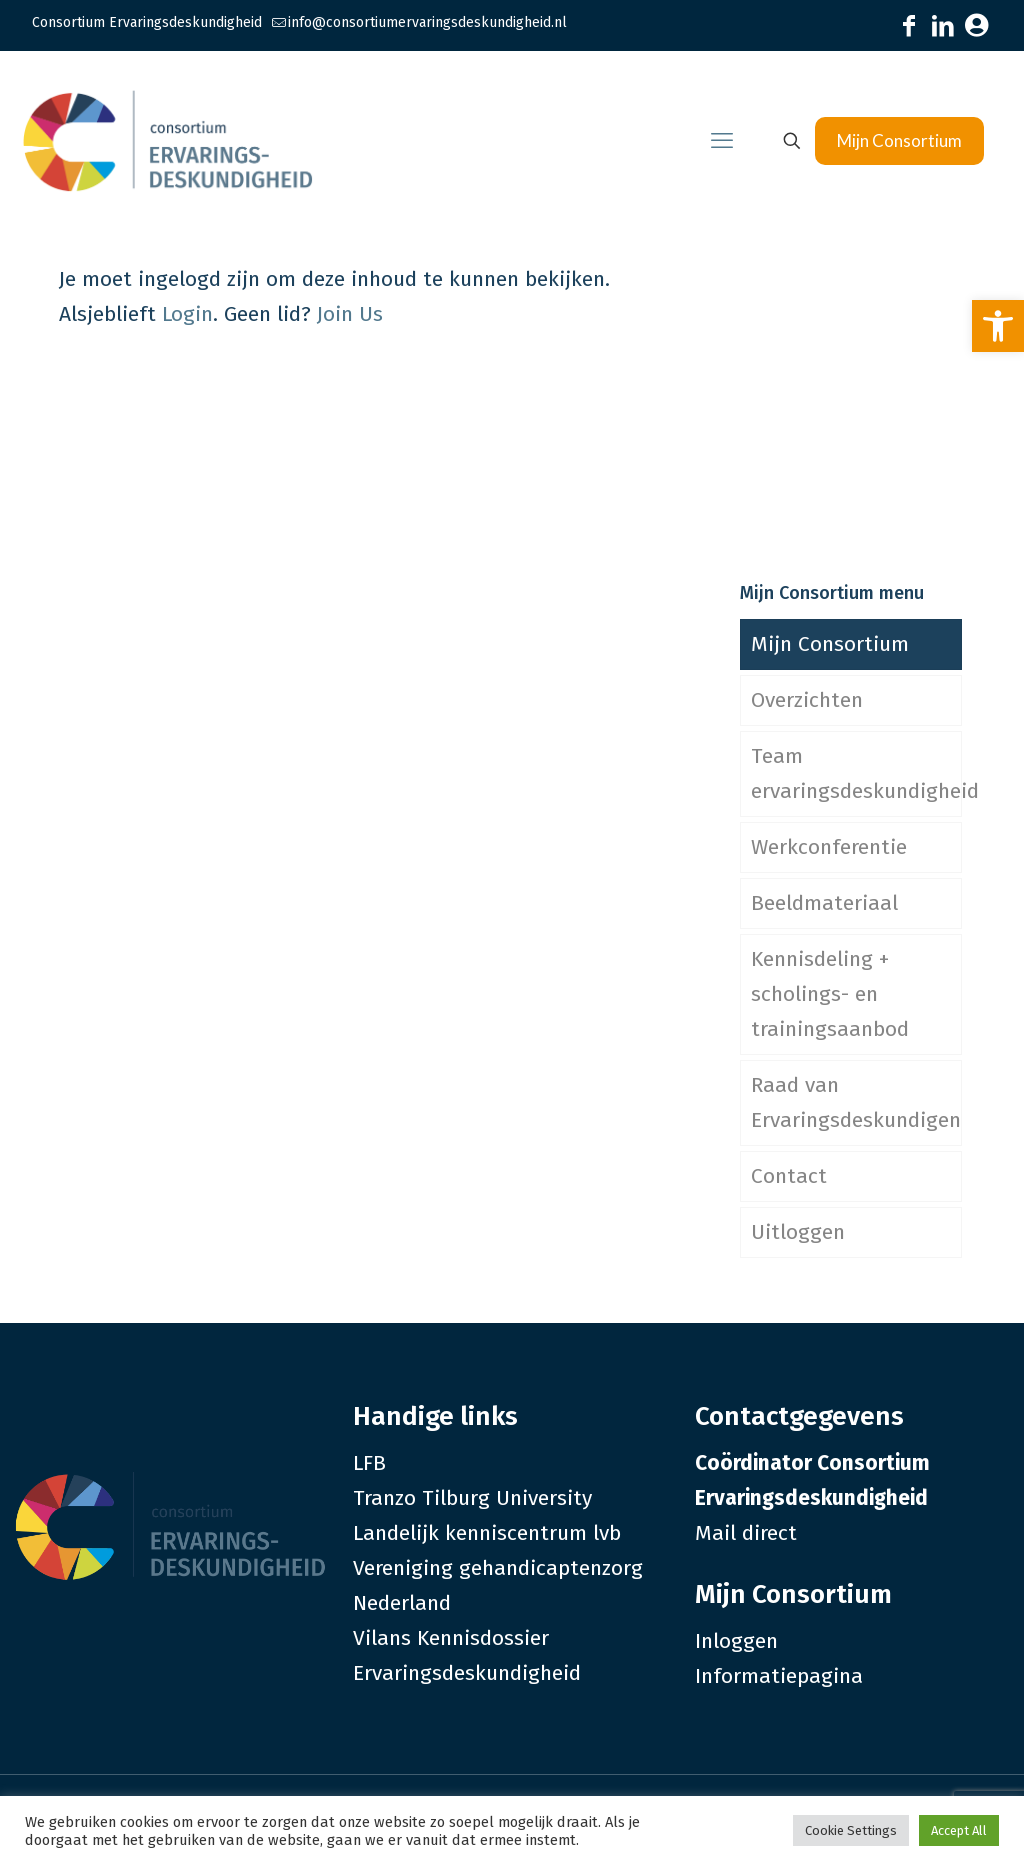 The height and width of the screenshot is (1865, 1024). I want to click on Kennisdeling + scholings- en trainingsaanbod [link], so click(830, 994).